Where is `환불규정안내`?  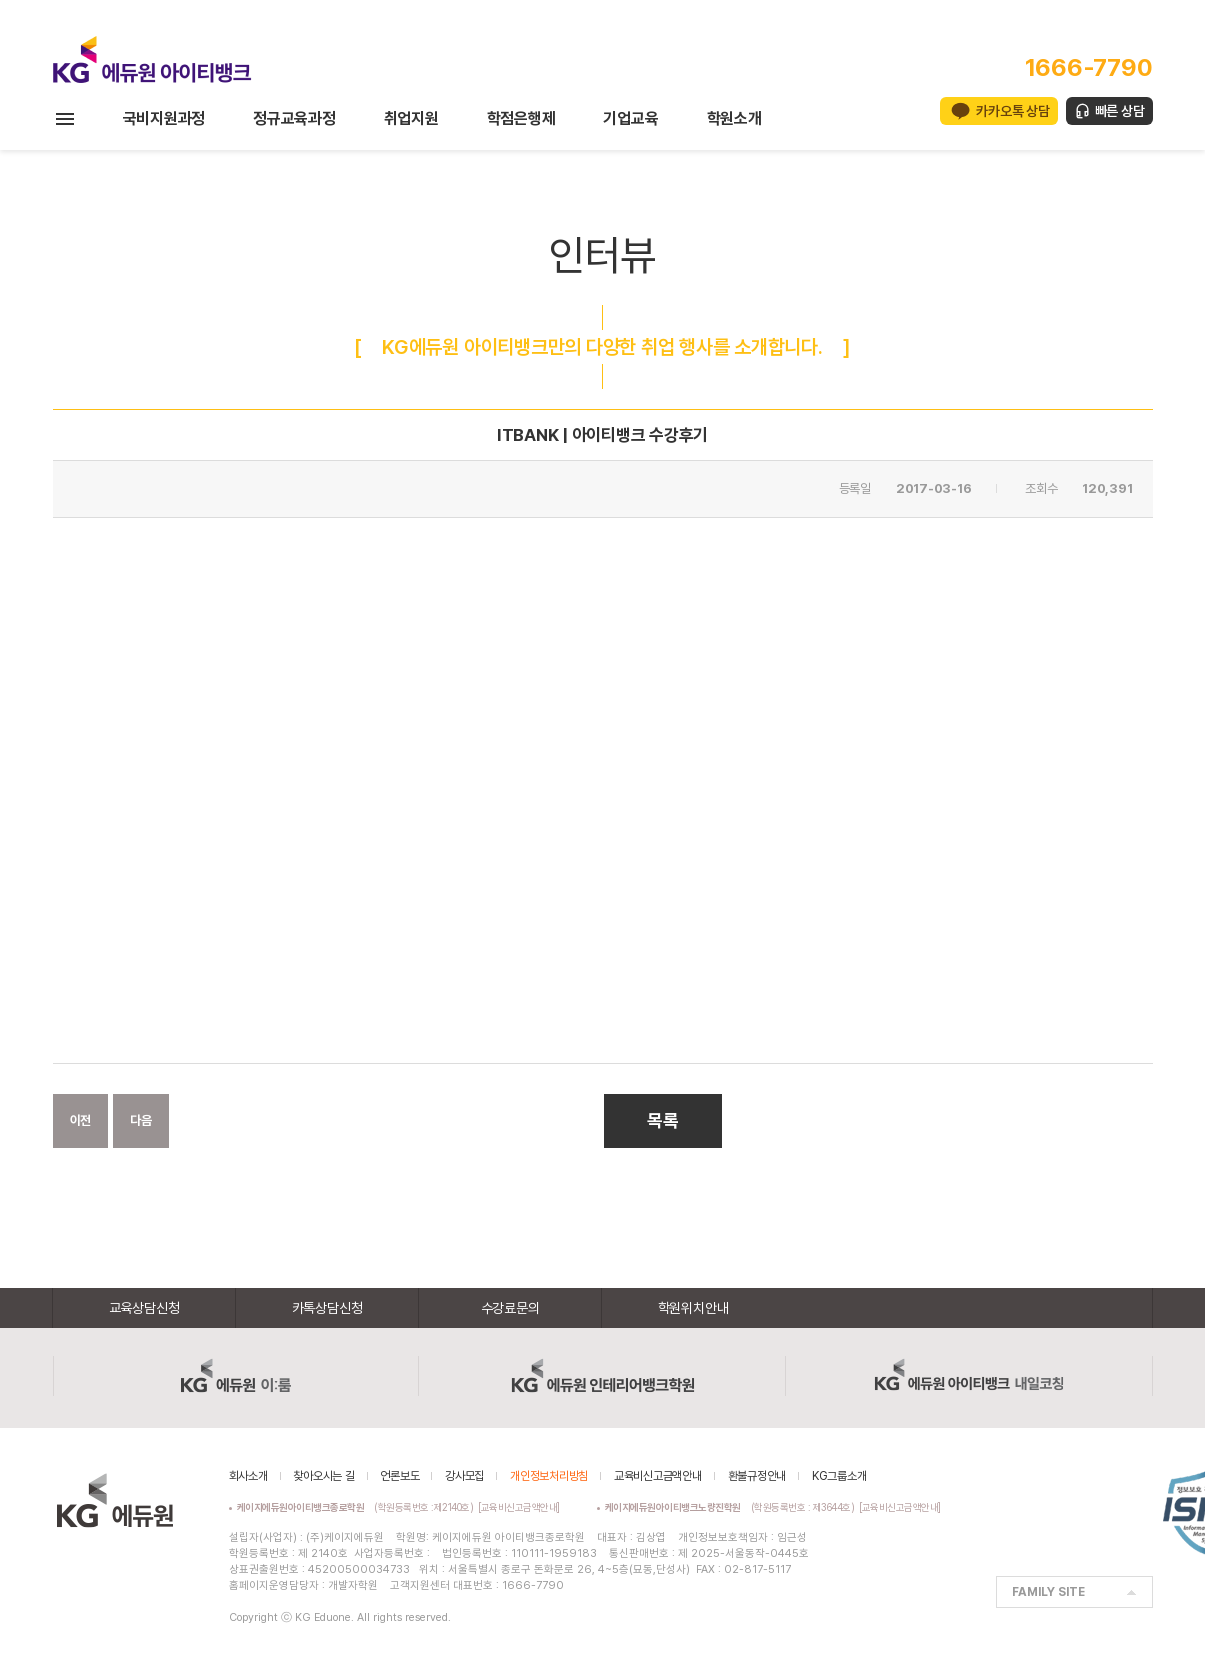
환불규정안내 is located at coordinates (757, 1476).